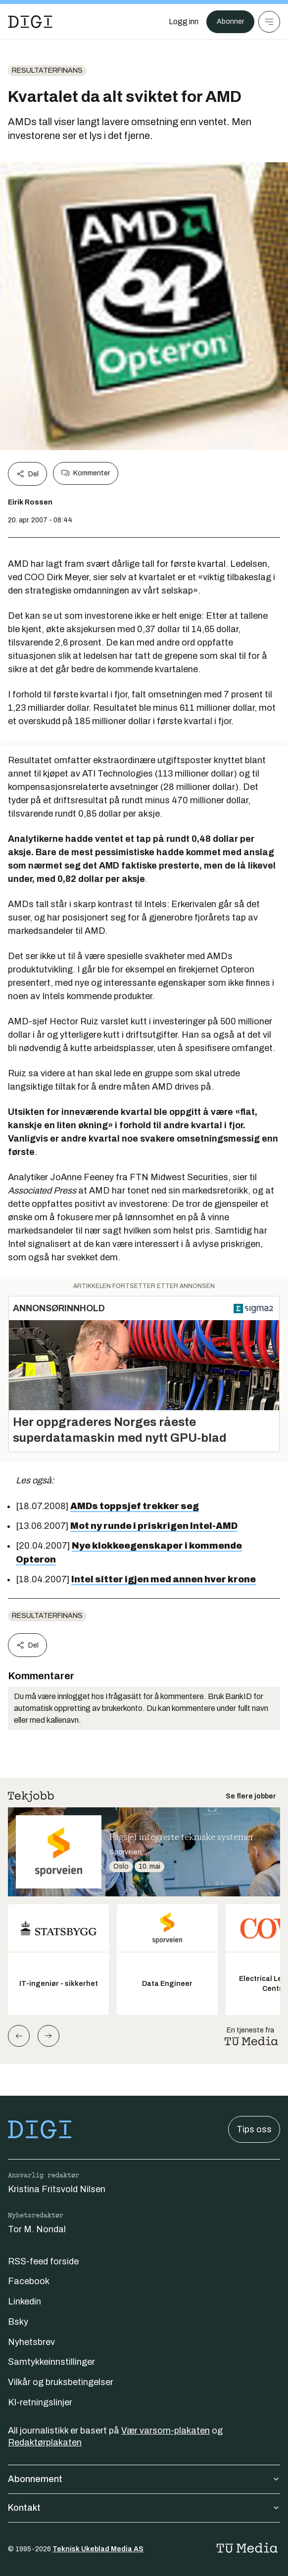 Image resolution: width=288 pixels, height=2576 pixels. What do you see at coordinates (98, 2549) in the screenshot?
I see `Teknisk Ukeblad Media AS` at bounding box center [98, 2549].